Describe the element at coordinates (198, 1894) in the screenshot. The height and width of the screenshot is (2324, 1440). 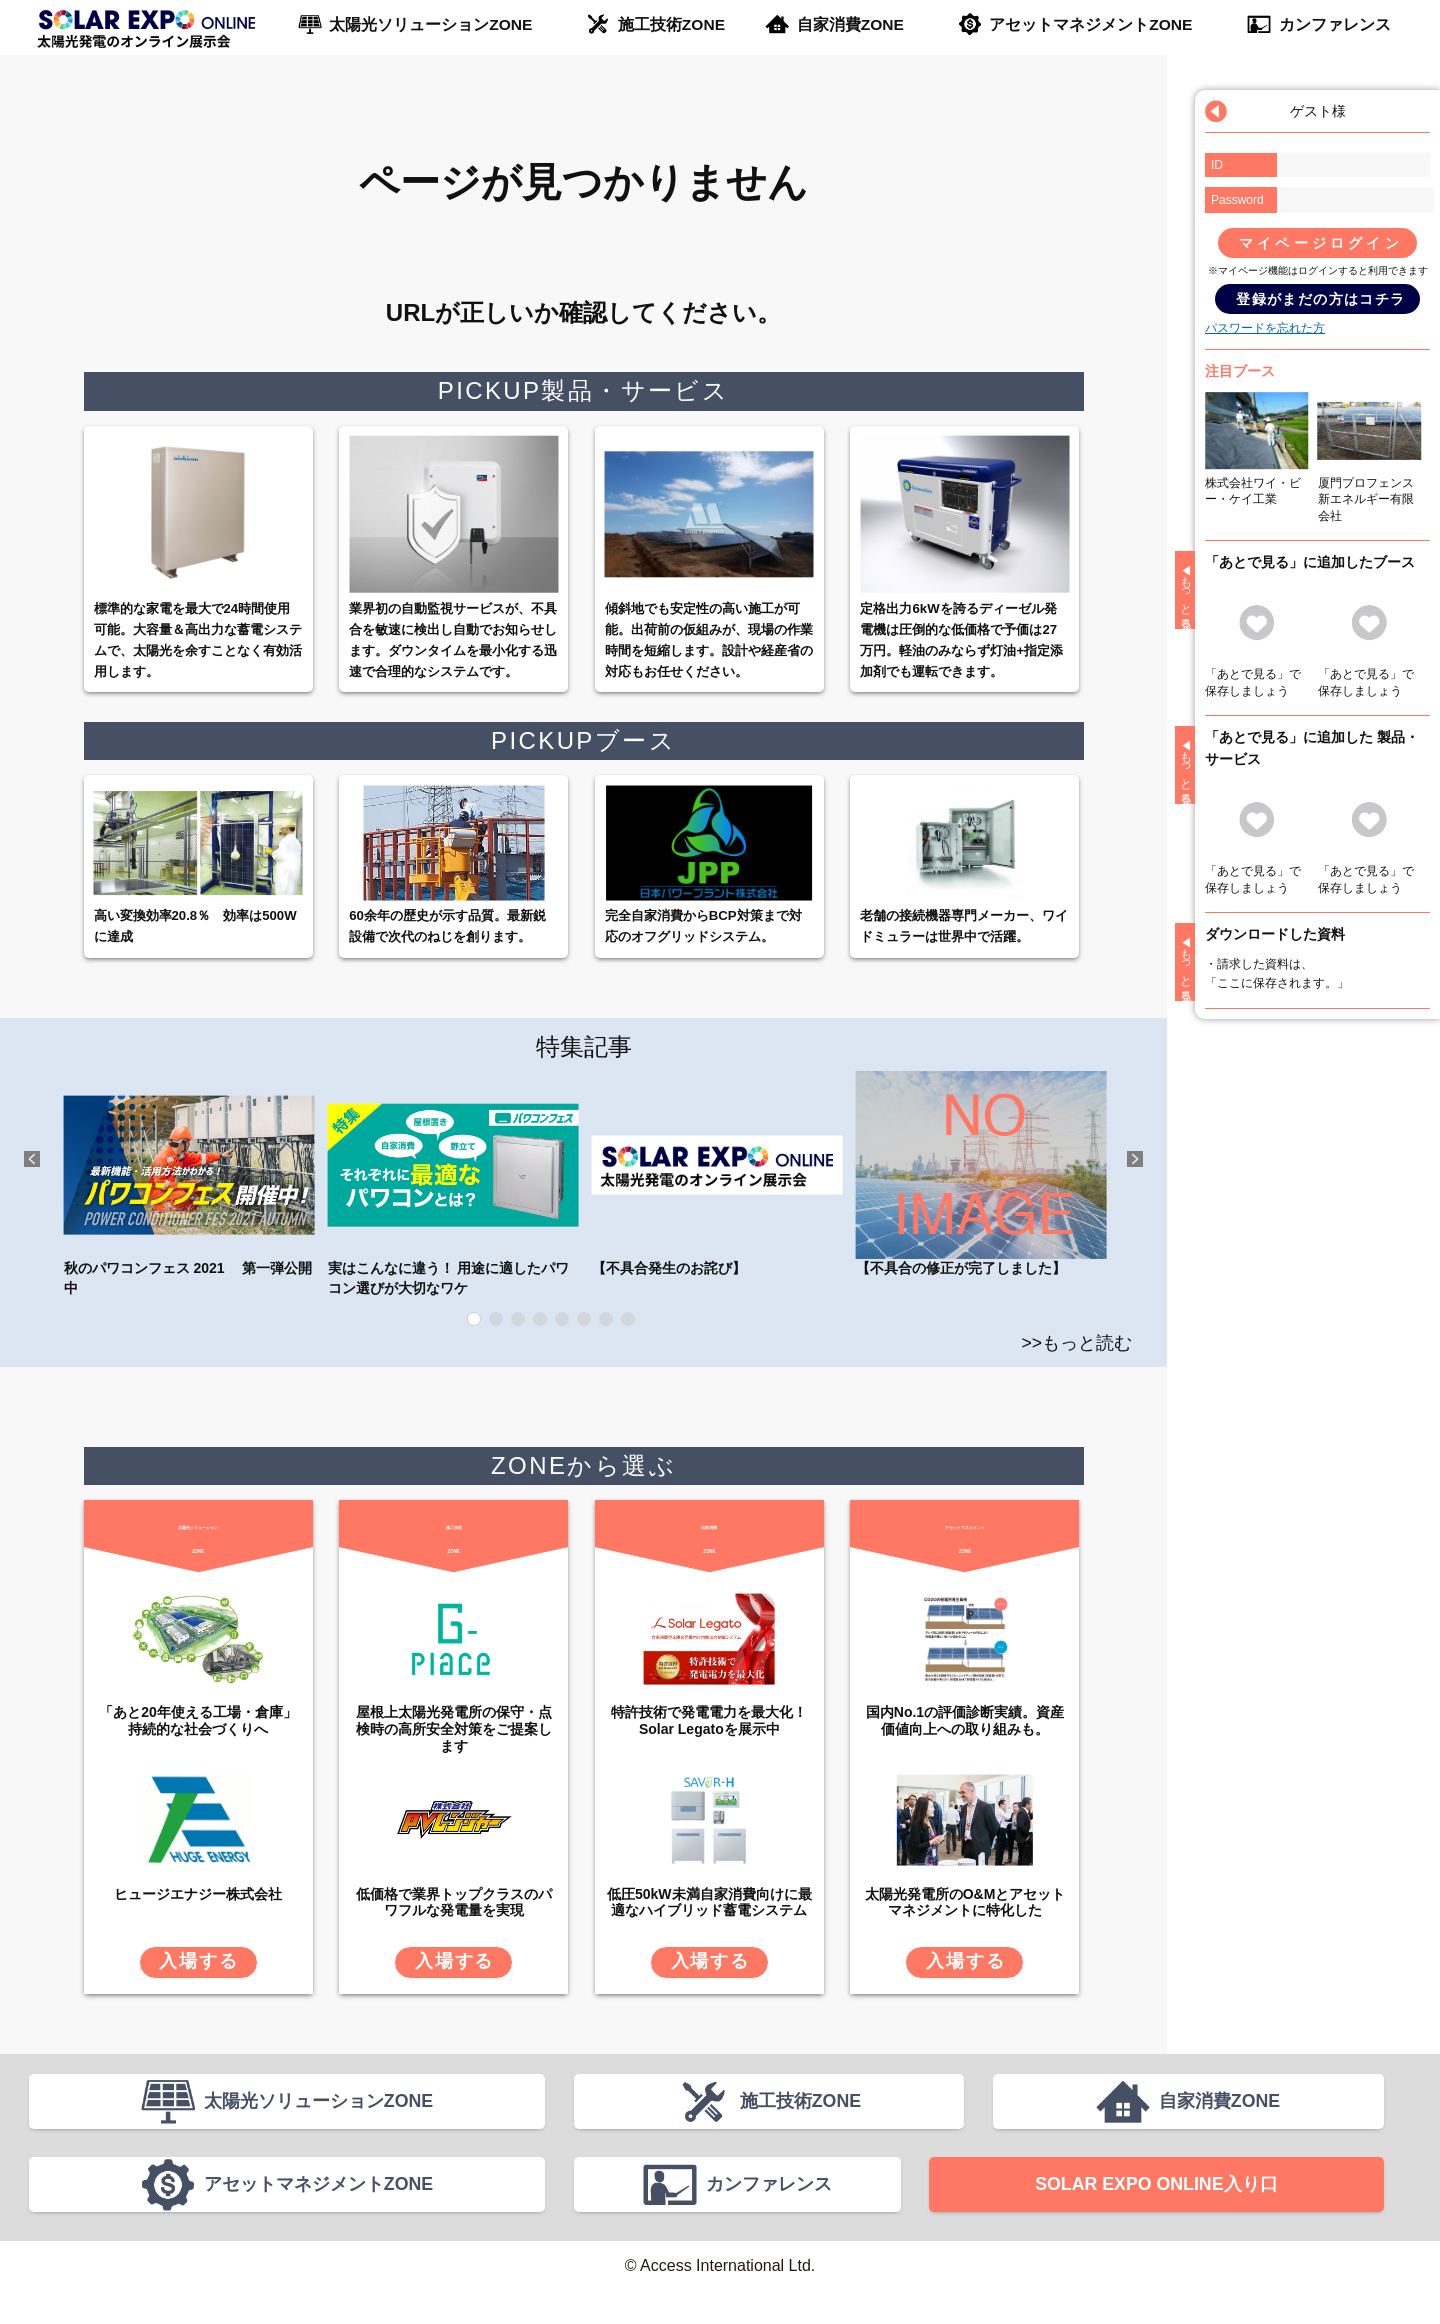
I see `ヒュージエナジー株式会社` at that location.